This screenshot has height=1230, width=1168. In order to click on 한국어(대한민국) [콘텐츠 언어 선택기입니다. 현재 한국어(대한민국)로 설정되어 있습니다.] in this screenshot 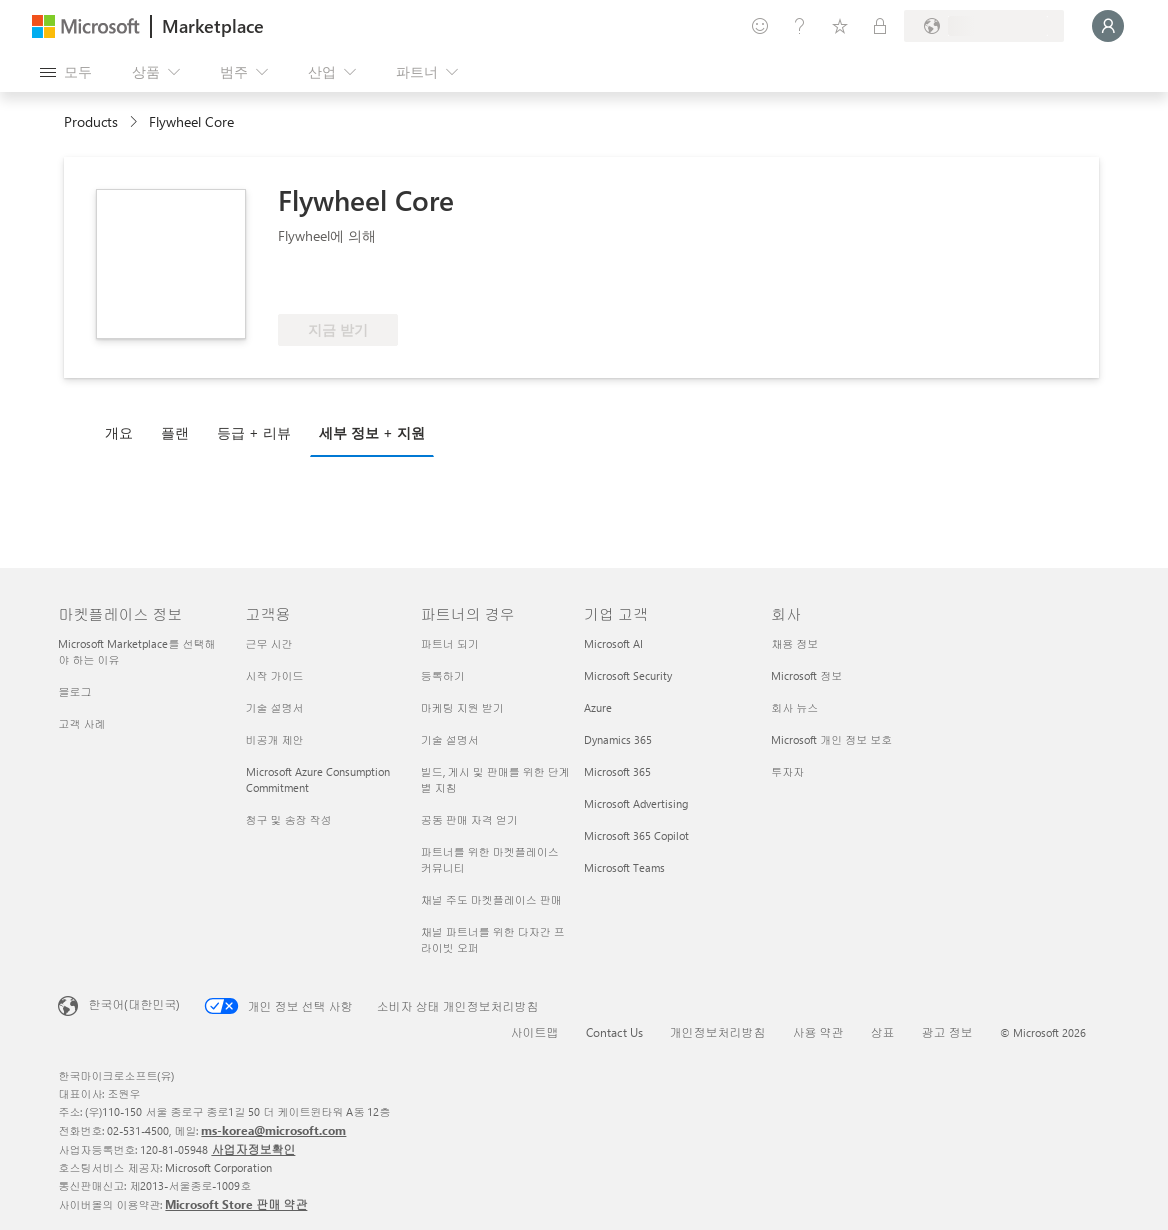, I will do `click(134, 1004)`.